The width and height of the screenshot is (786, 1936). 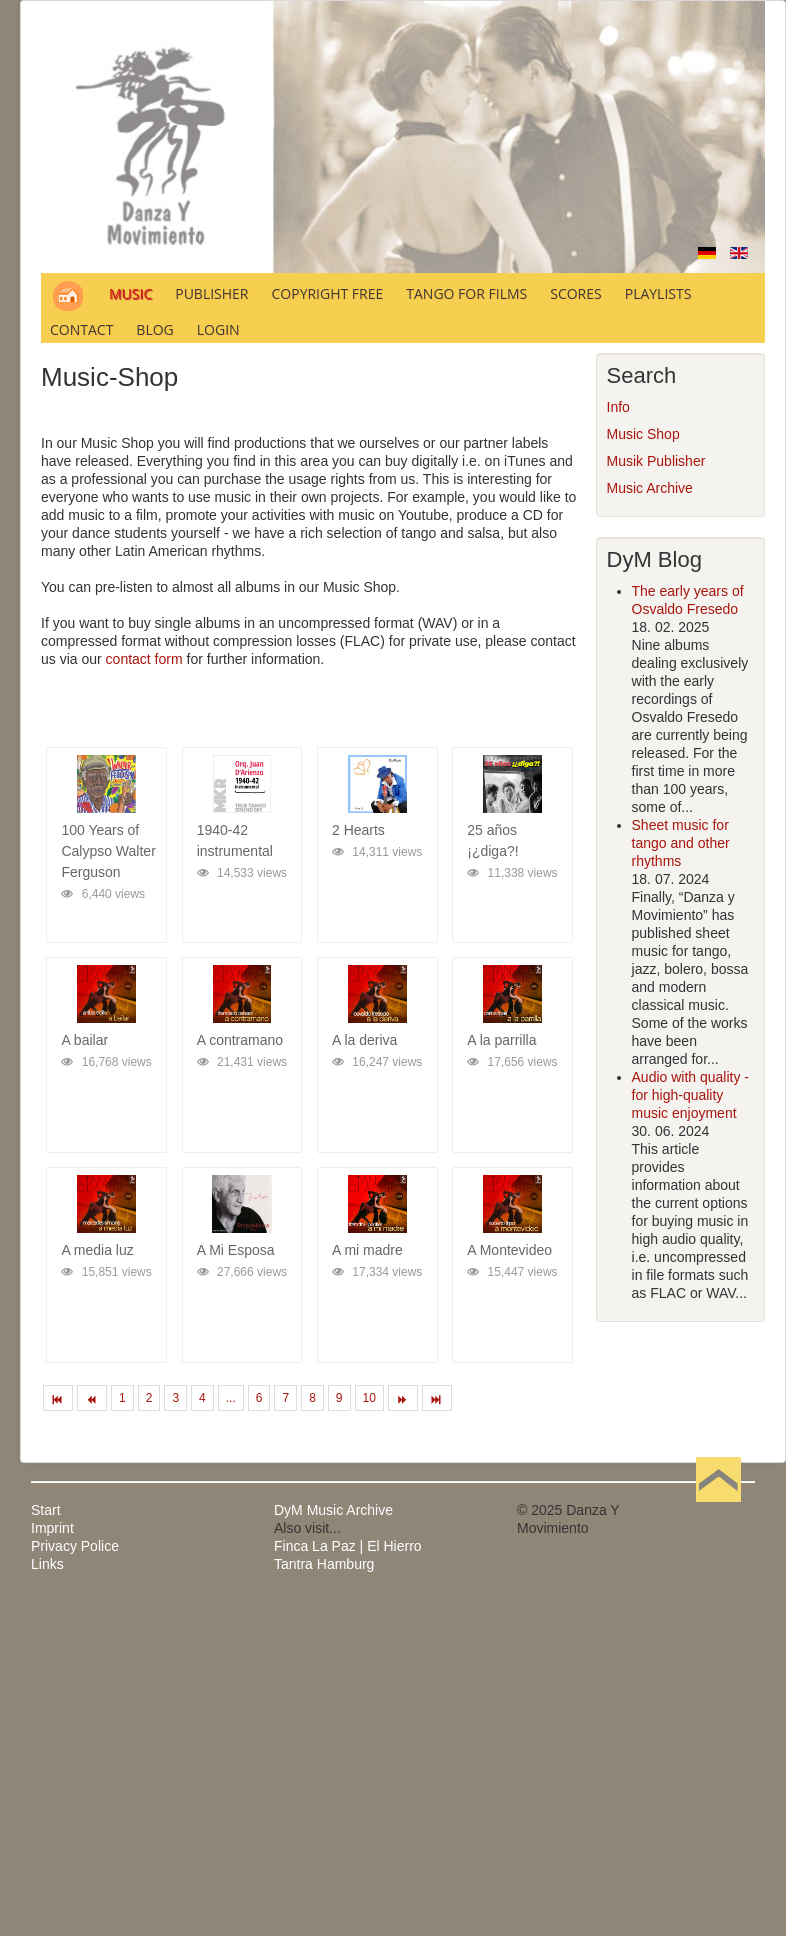 I want to click on Links, so click(x=47, y=1564).